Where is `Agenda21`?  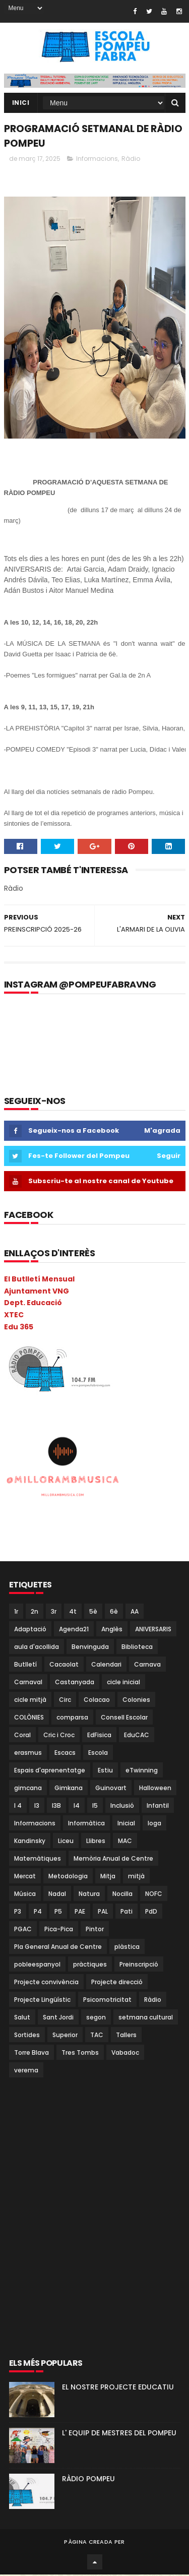 Agenda21 is located at coordinates (74, 1630).